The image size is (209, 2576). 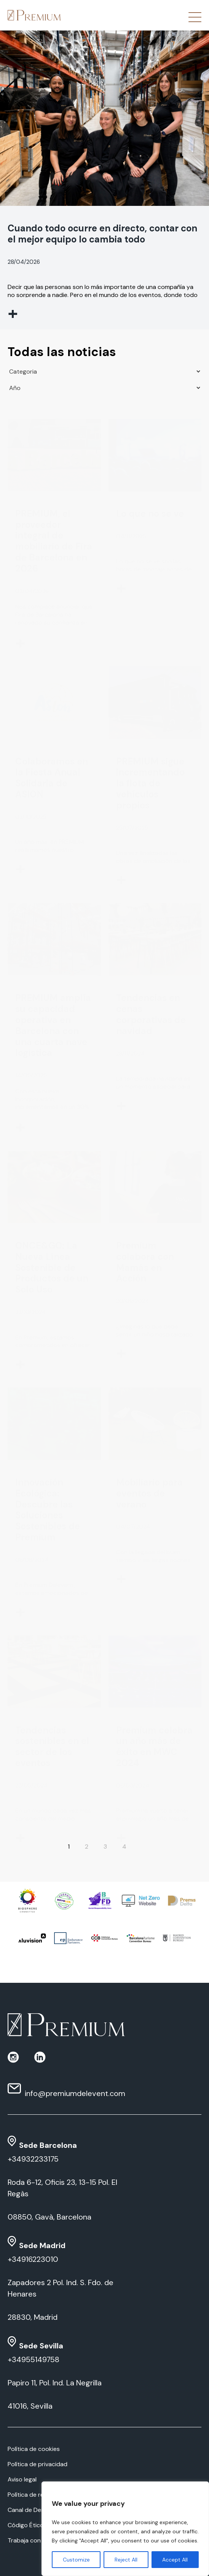 I want to click on Reject All, so click(x=126, y=2559).